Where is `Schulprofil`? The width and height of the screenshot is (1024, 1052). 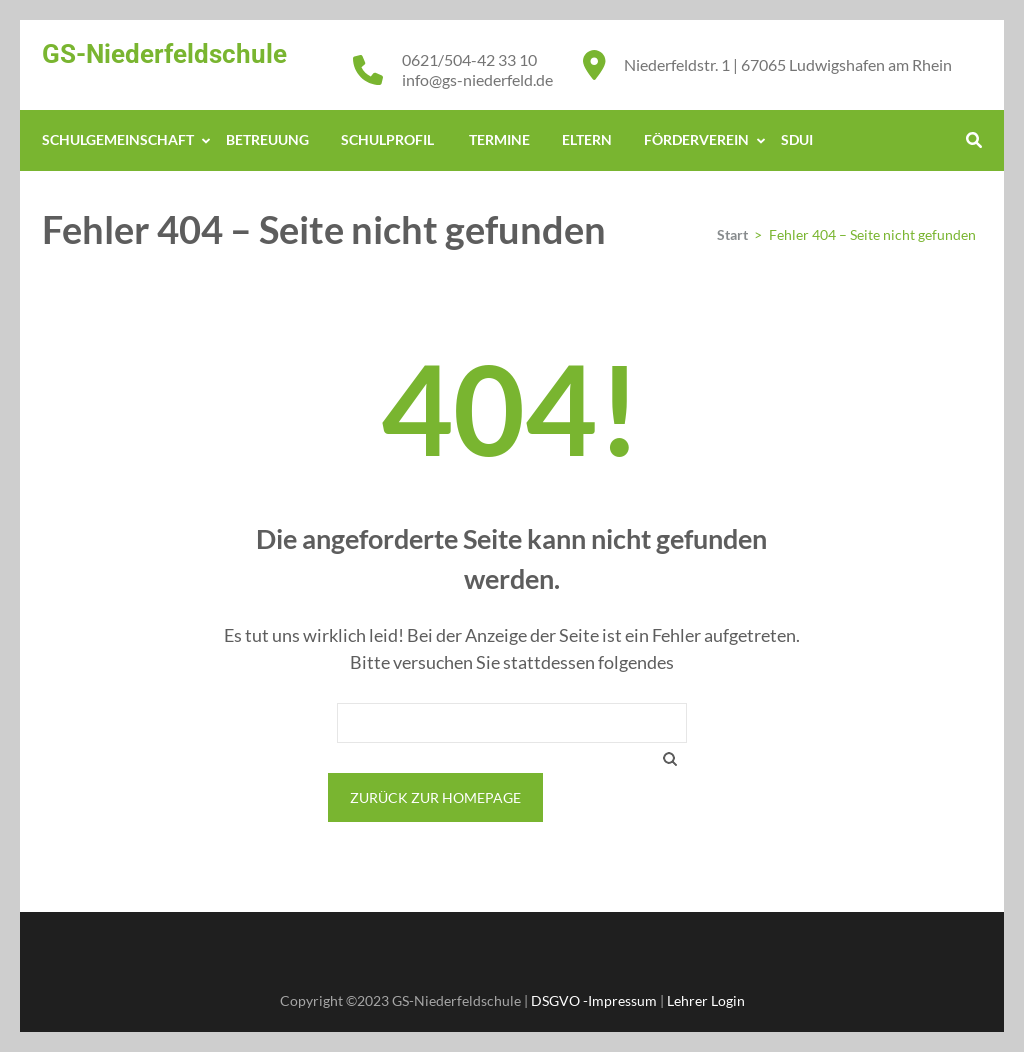
Schulprofil is located at coordinates (389, 139).